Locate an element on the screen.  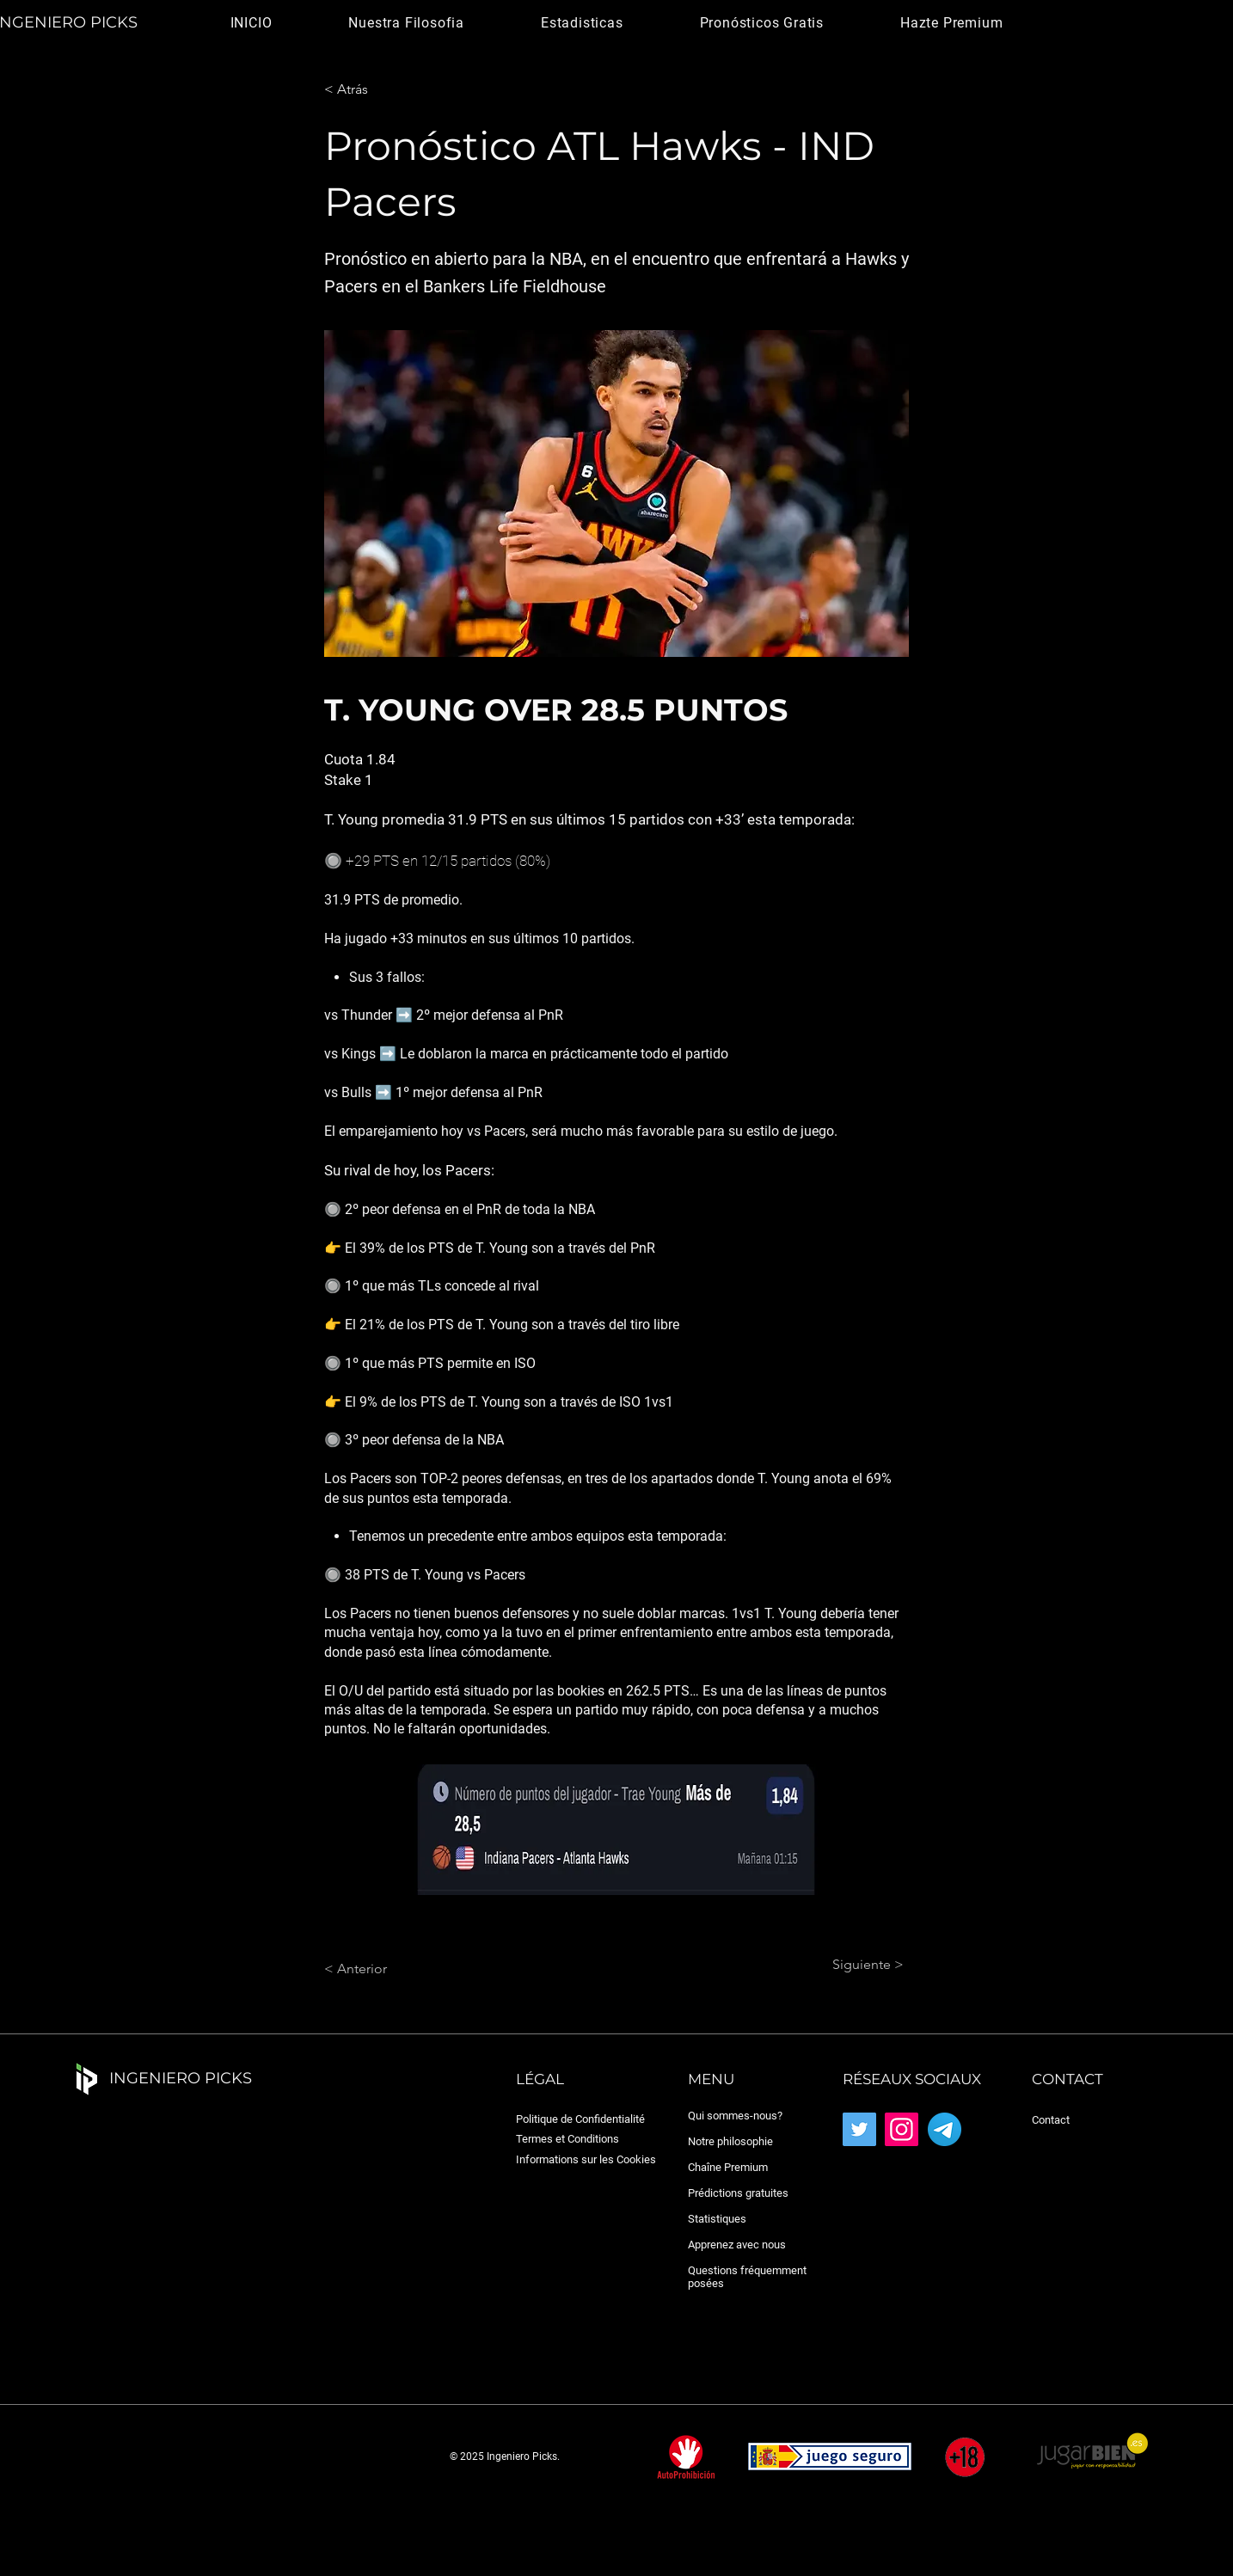
[Siguiente >] is located at coordinates (861, 1964).